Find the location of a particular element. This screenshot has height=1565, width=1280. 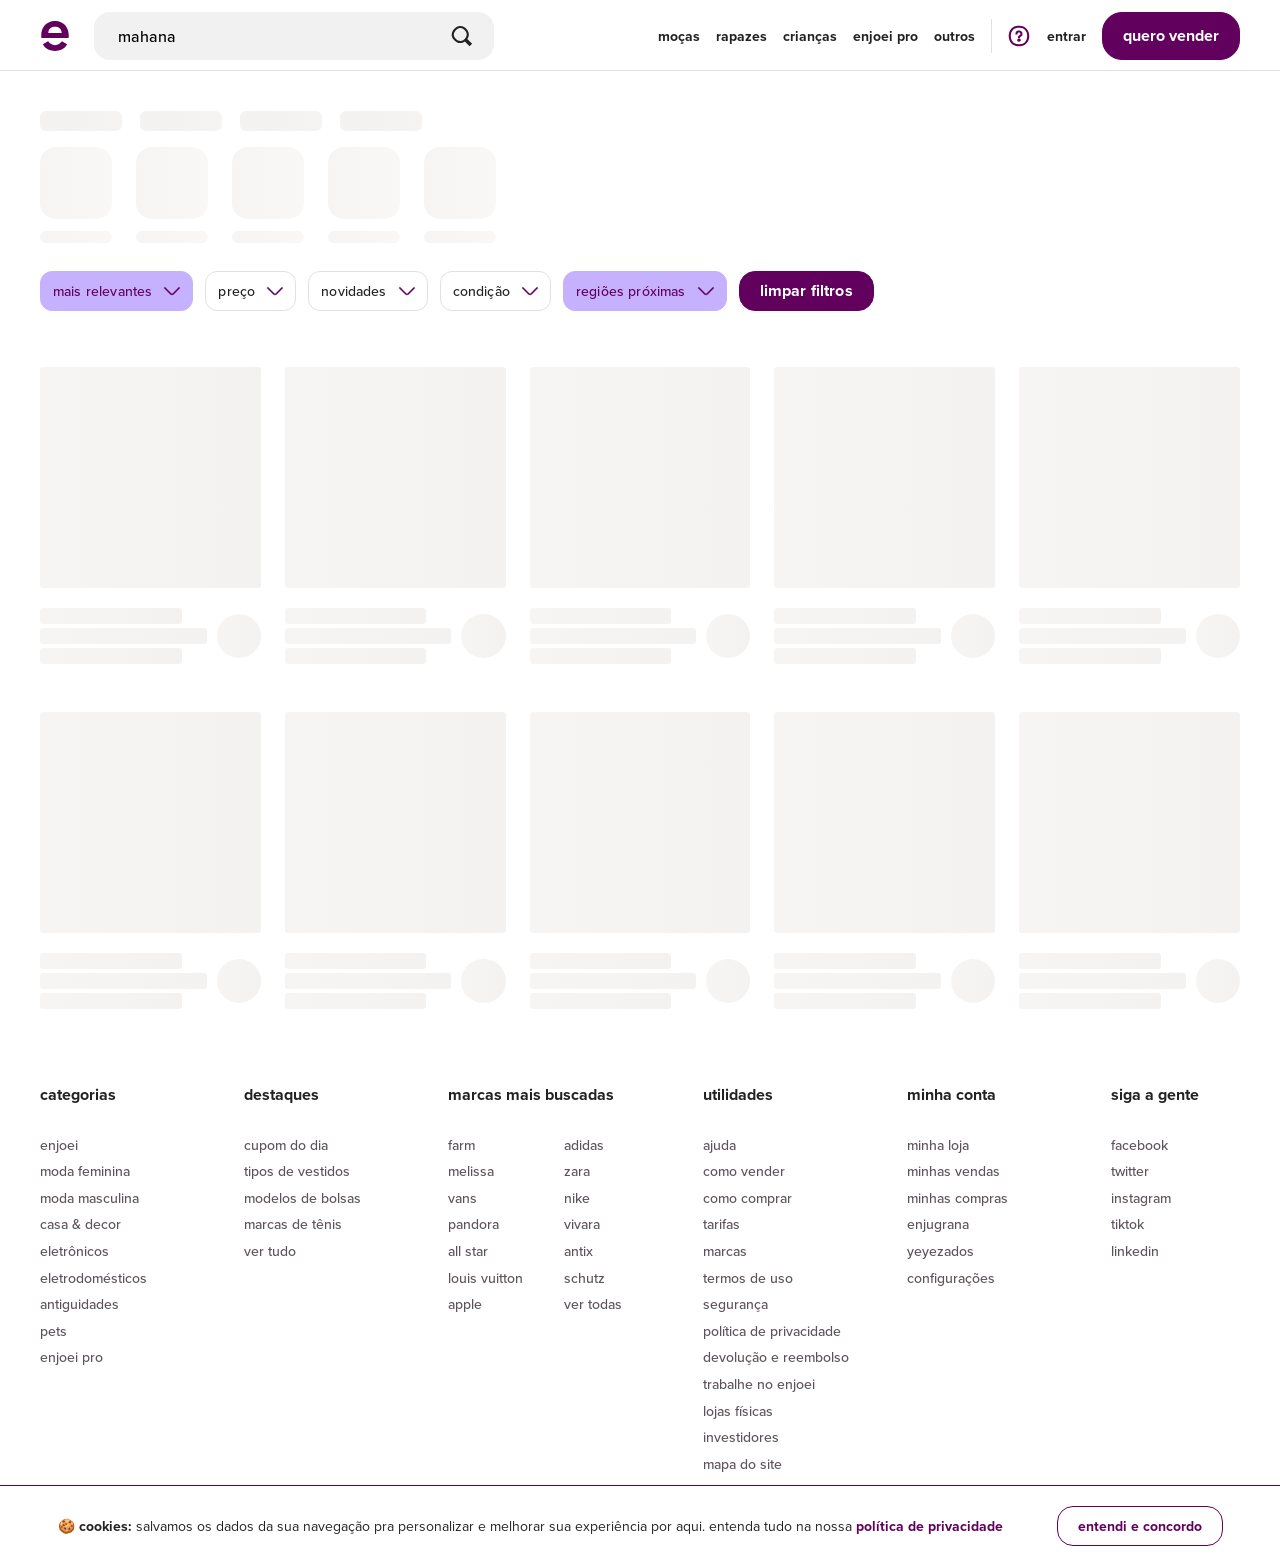

Schutz is located at coordinates (584, 1178).